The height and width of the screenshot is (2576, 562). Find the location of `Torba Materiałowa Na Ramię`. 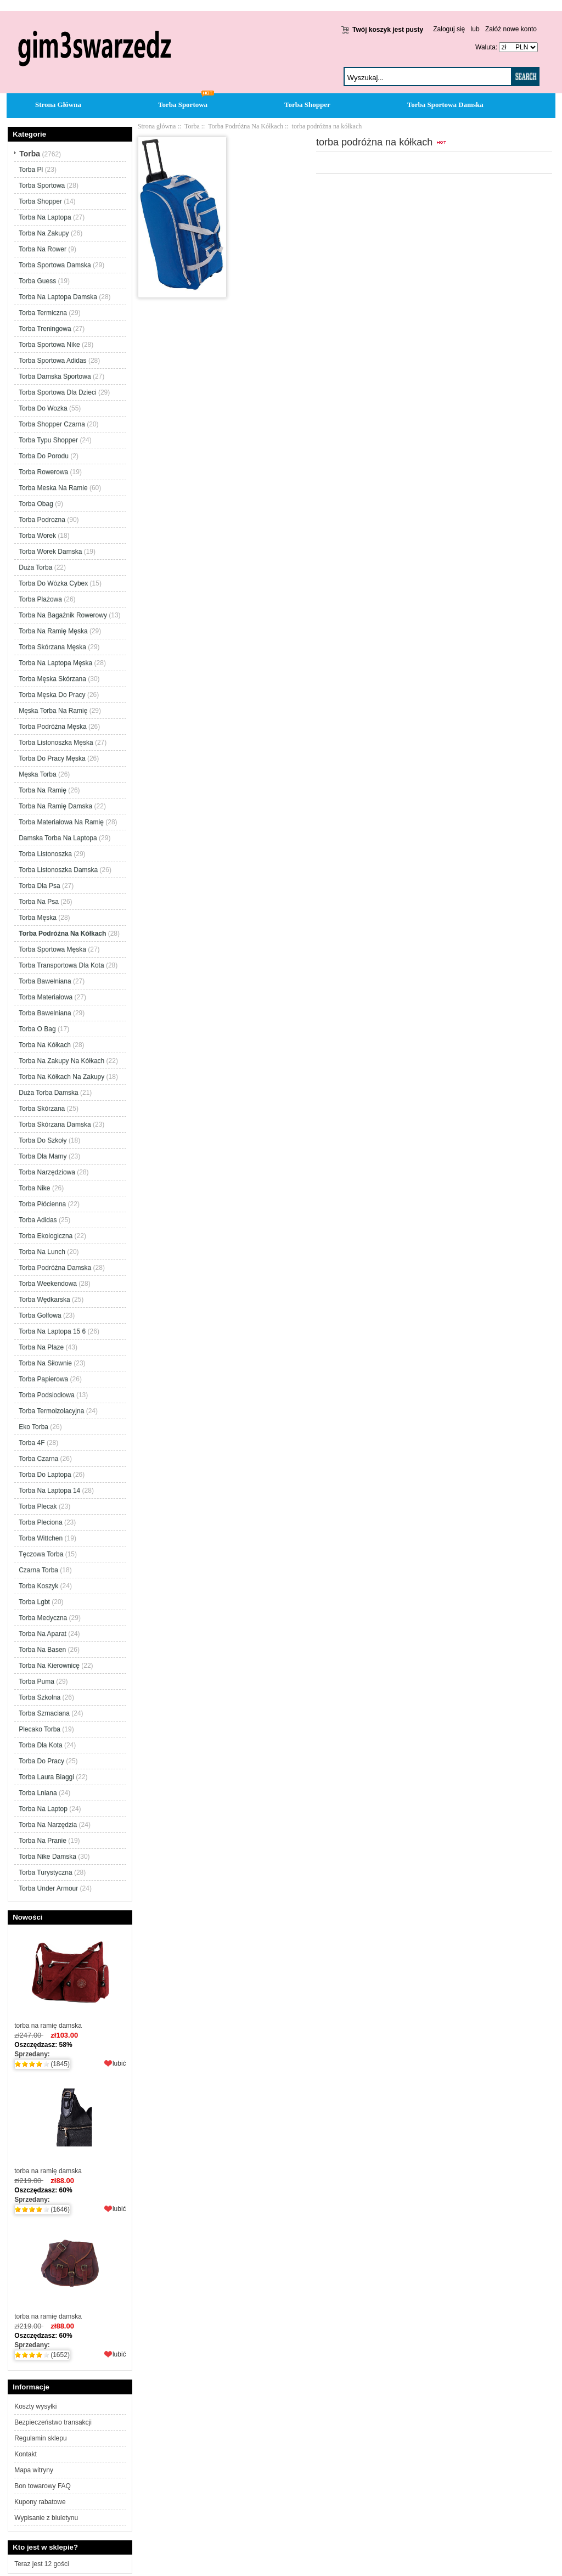

Torba Materiałowa Na Ramię is located at coordinates (61, 822).